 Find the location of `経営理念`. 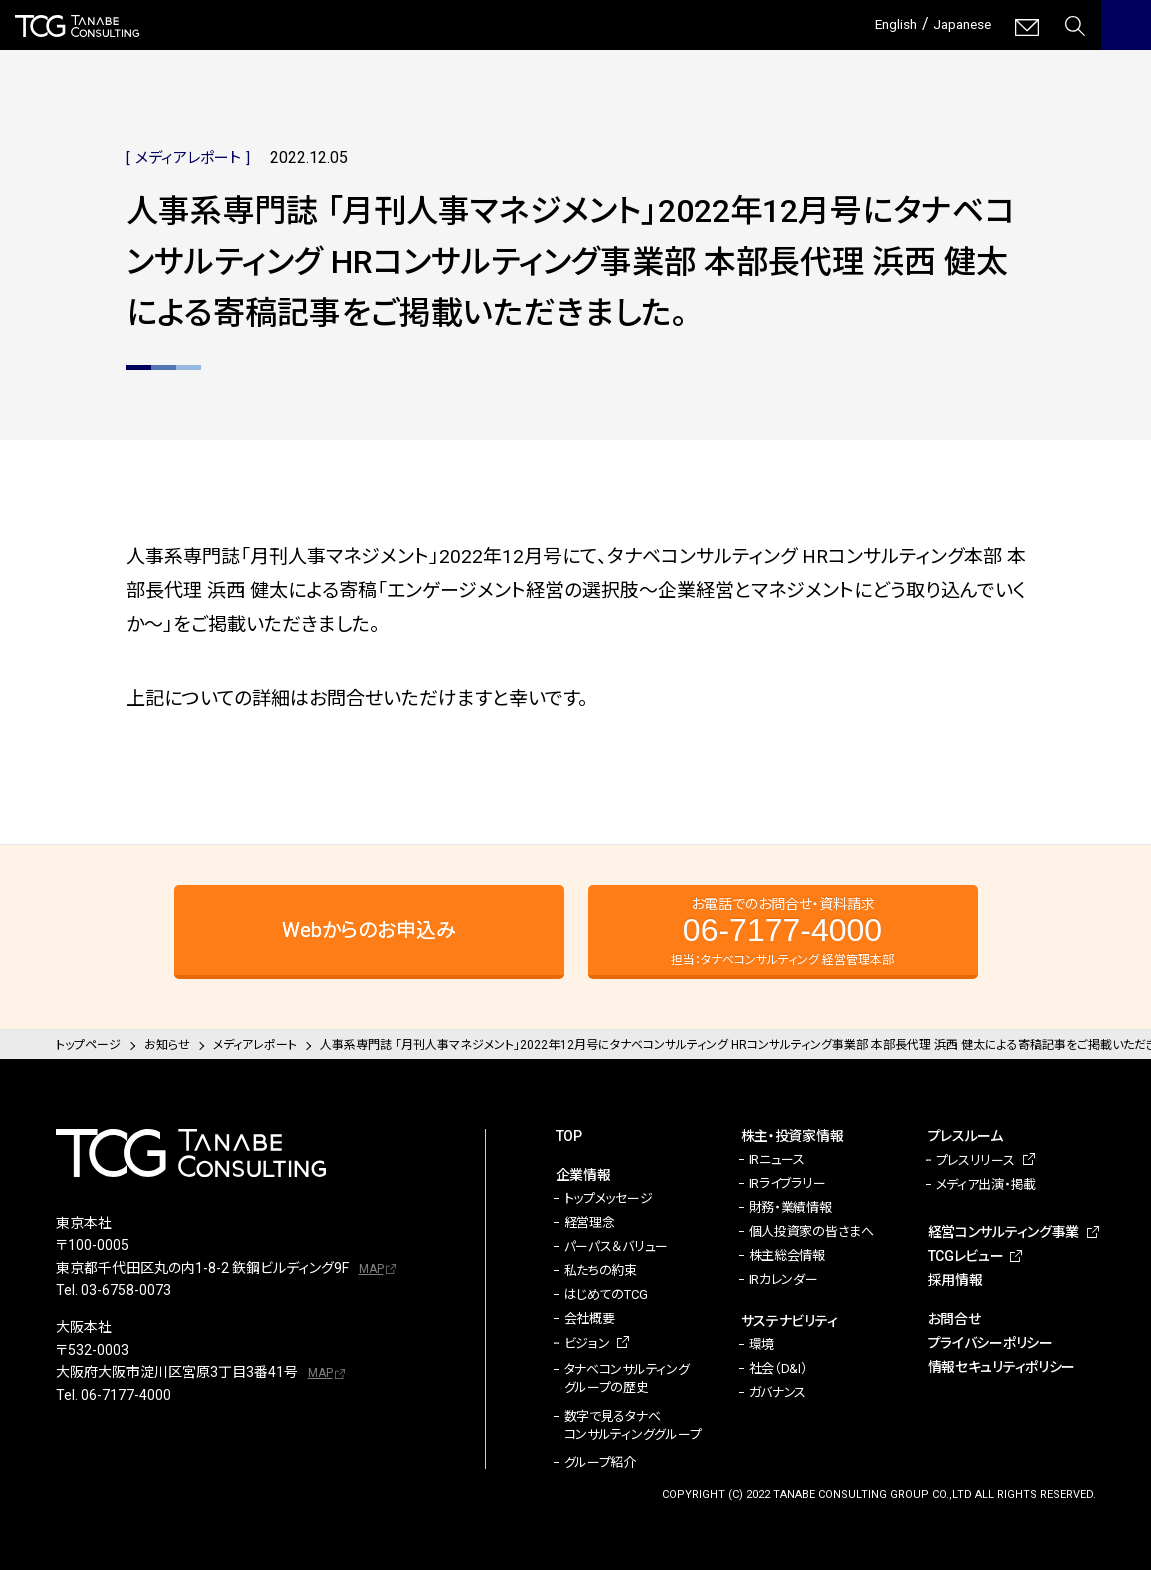

経営理念 is located at coordinates (589, 1222).